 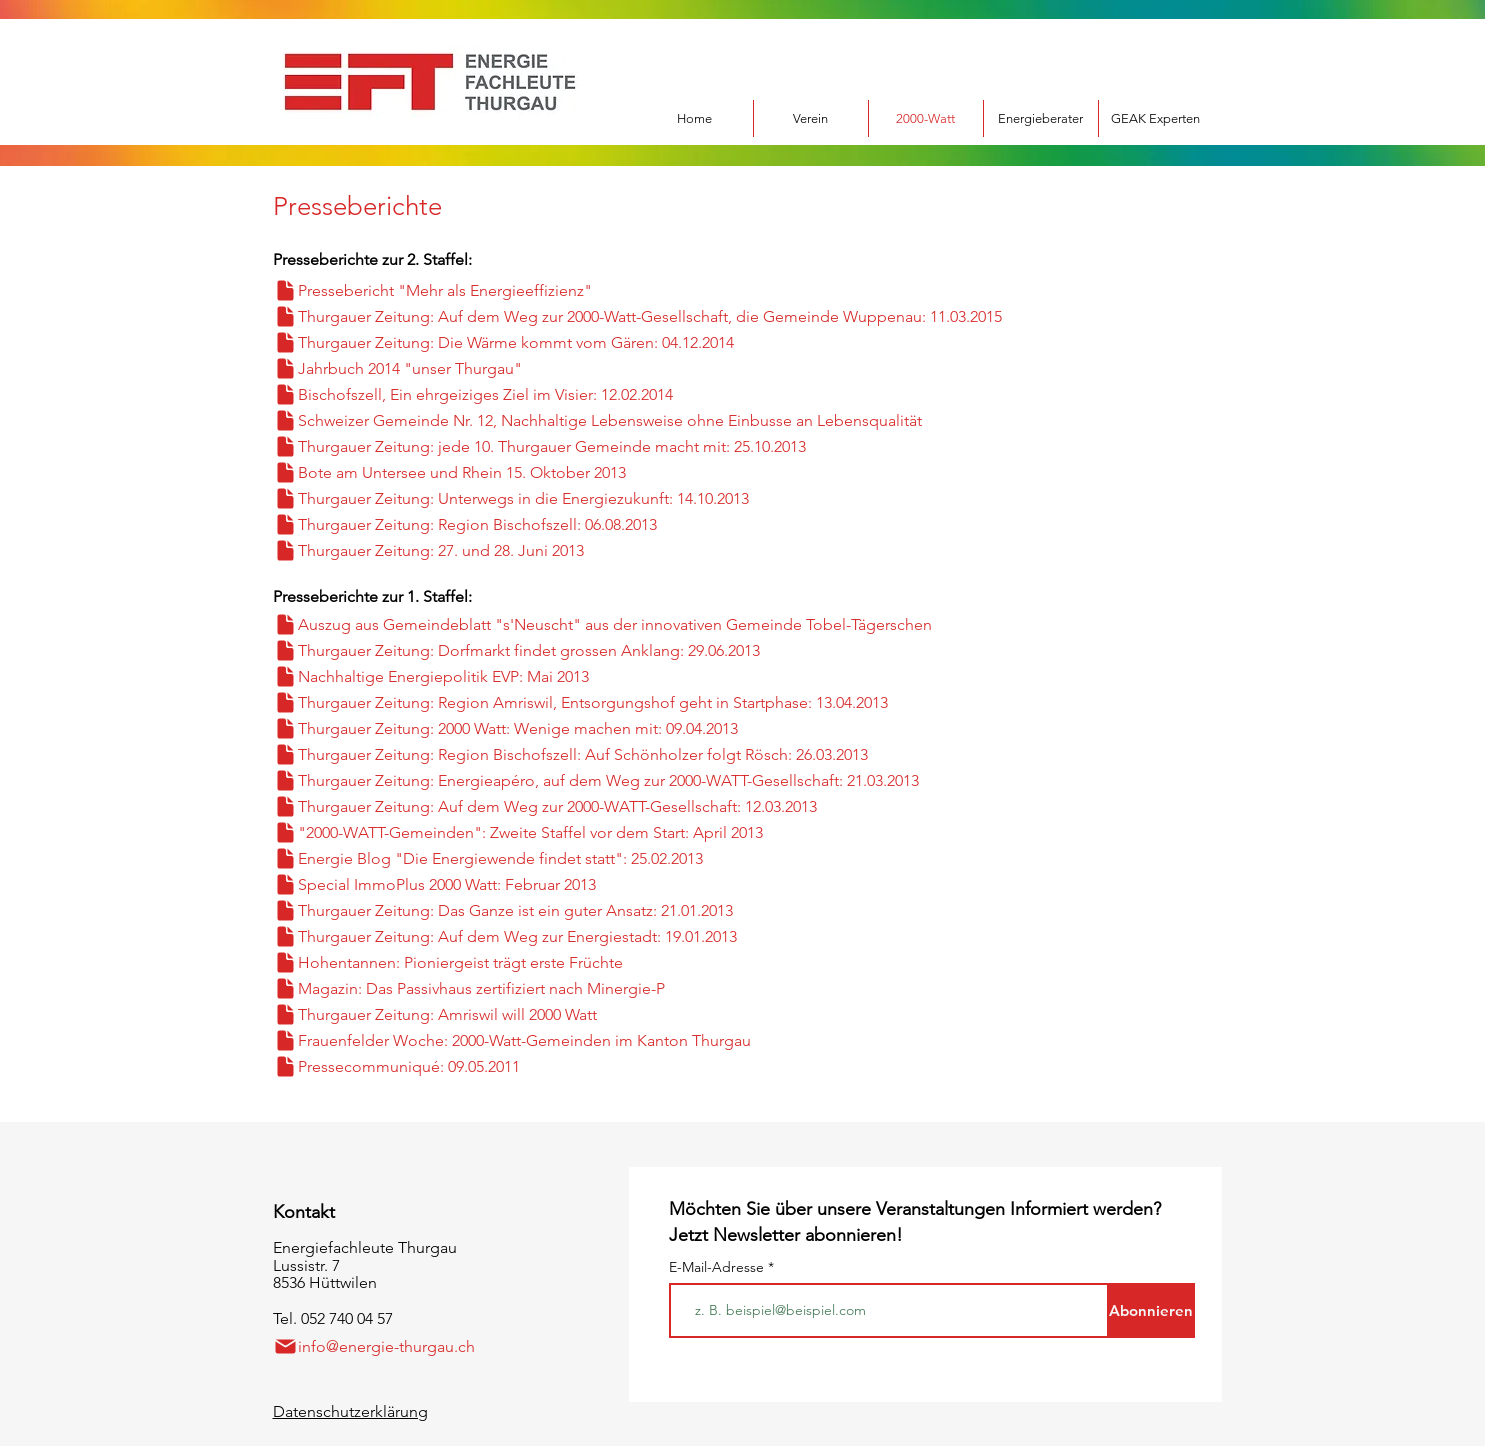 What do you see at coordinates (509, 550) in the screenshot?
I see `[Thurgauer Zeitung: 27. und 28. Juni 2013]` at bounding box center [509, 550].